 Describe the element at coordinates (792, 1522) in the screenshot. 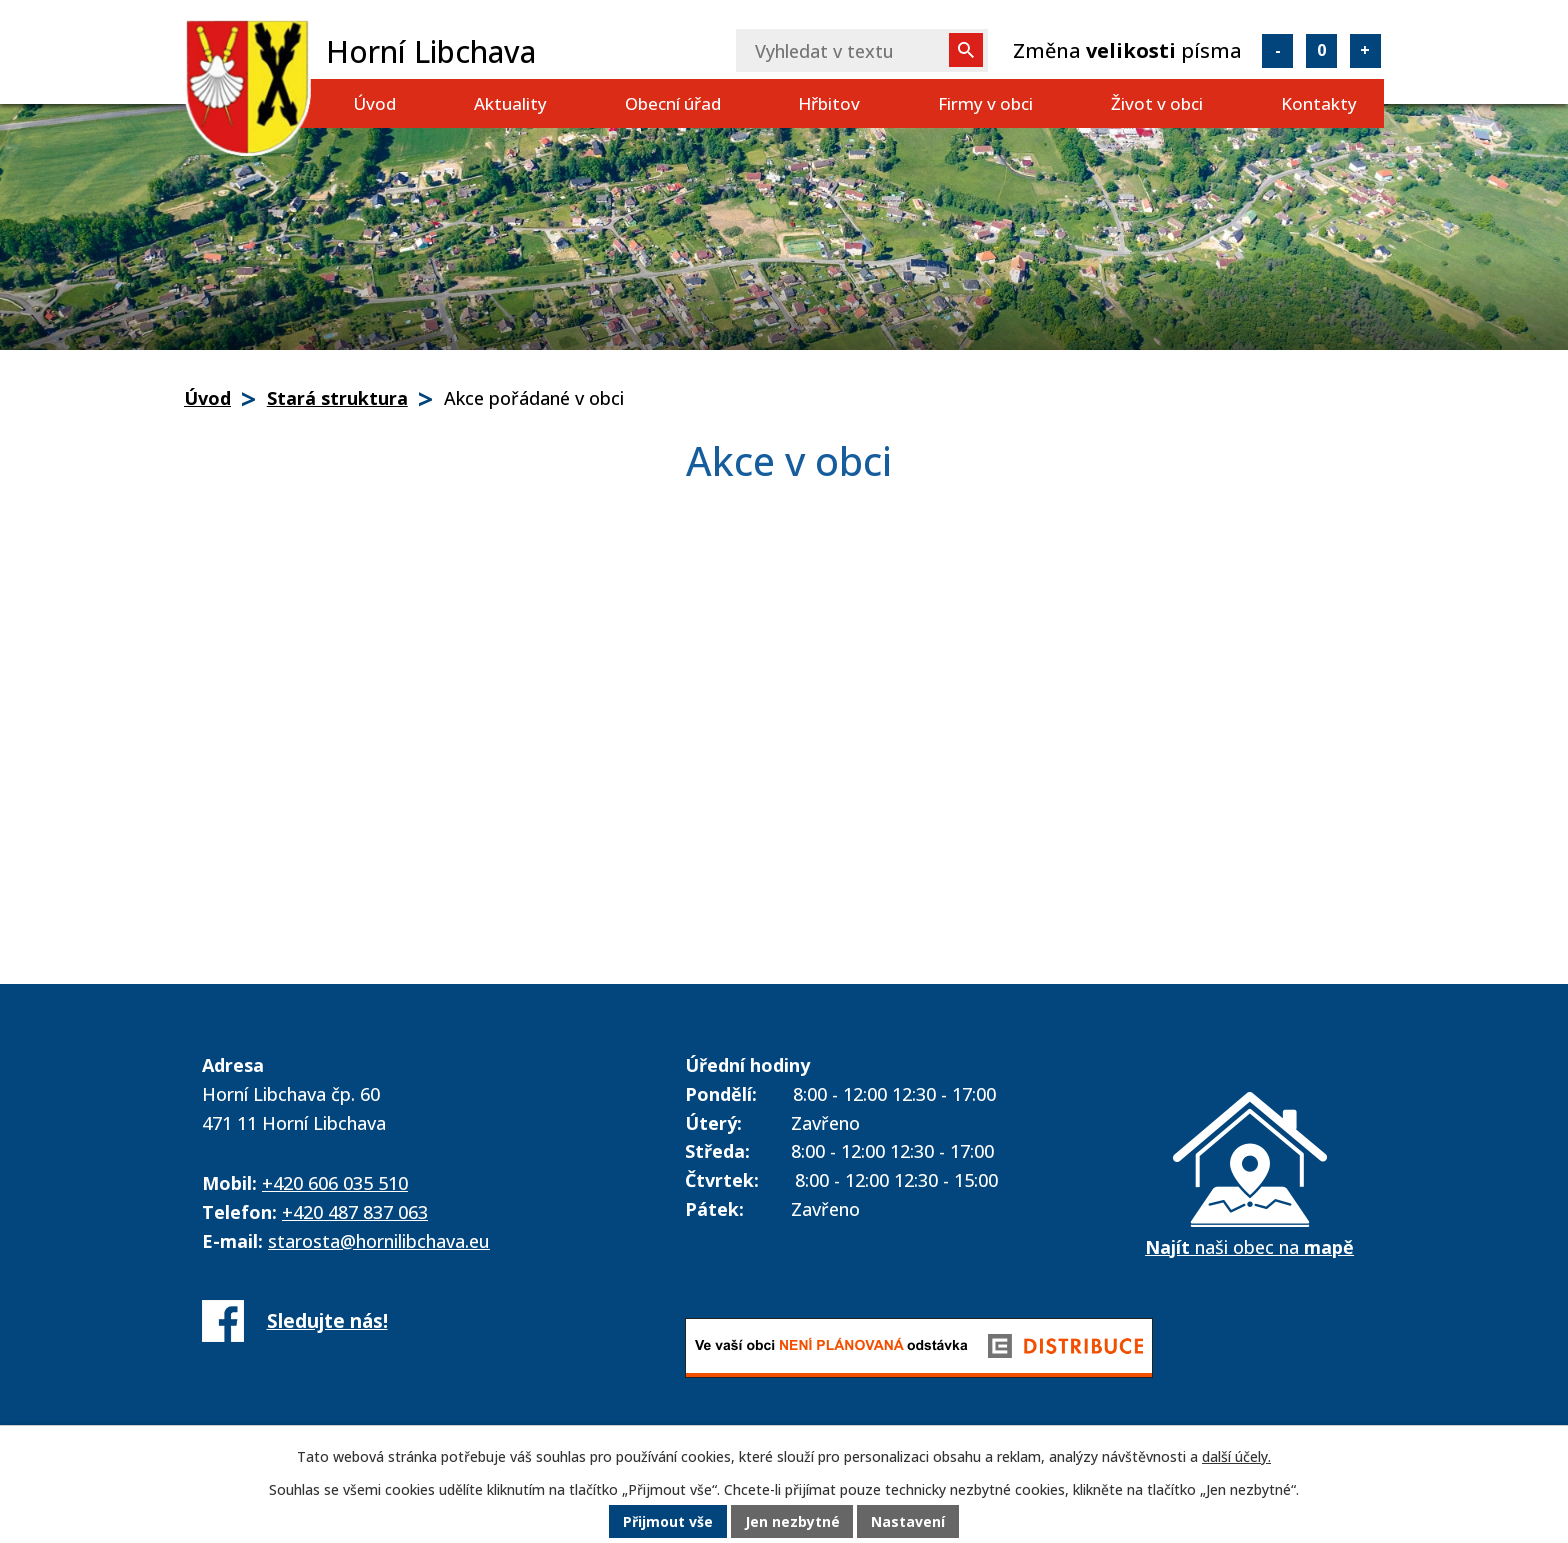

I see `Jen nezbytné` at that location.